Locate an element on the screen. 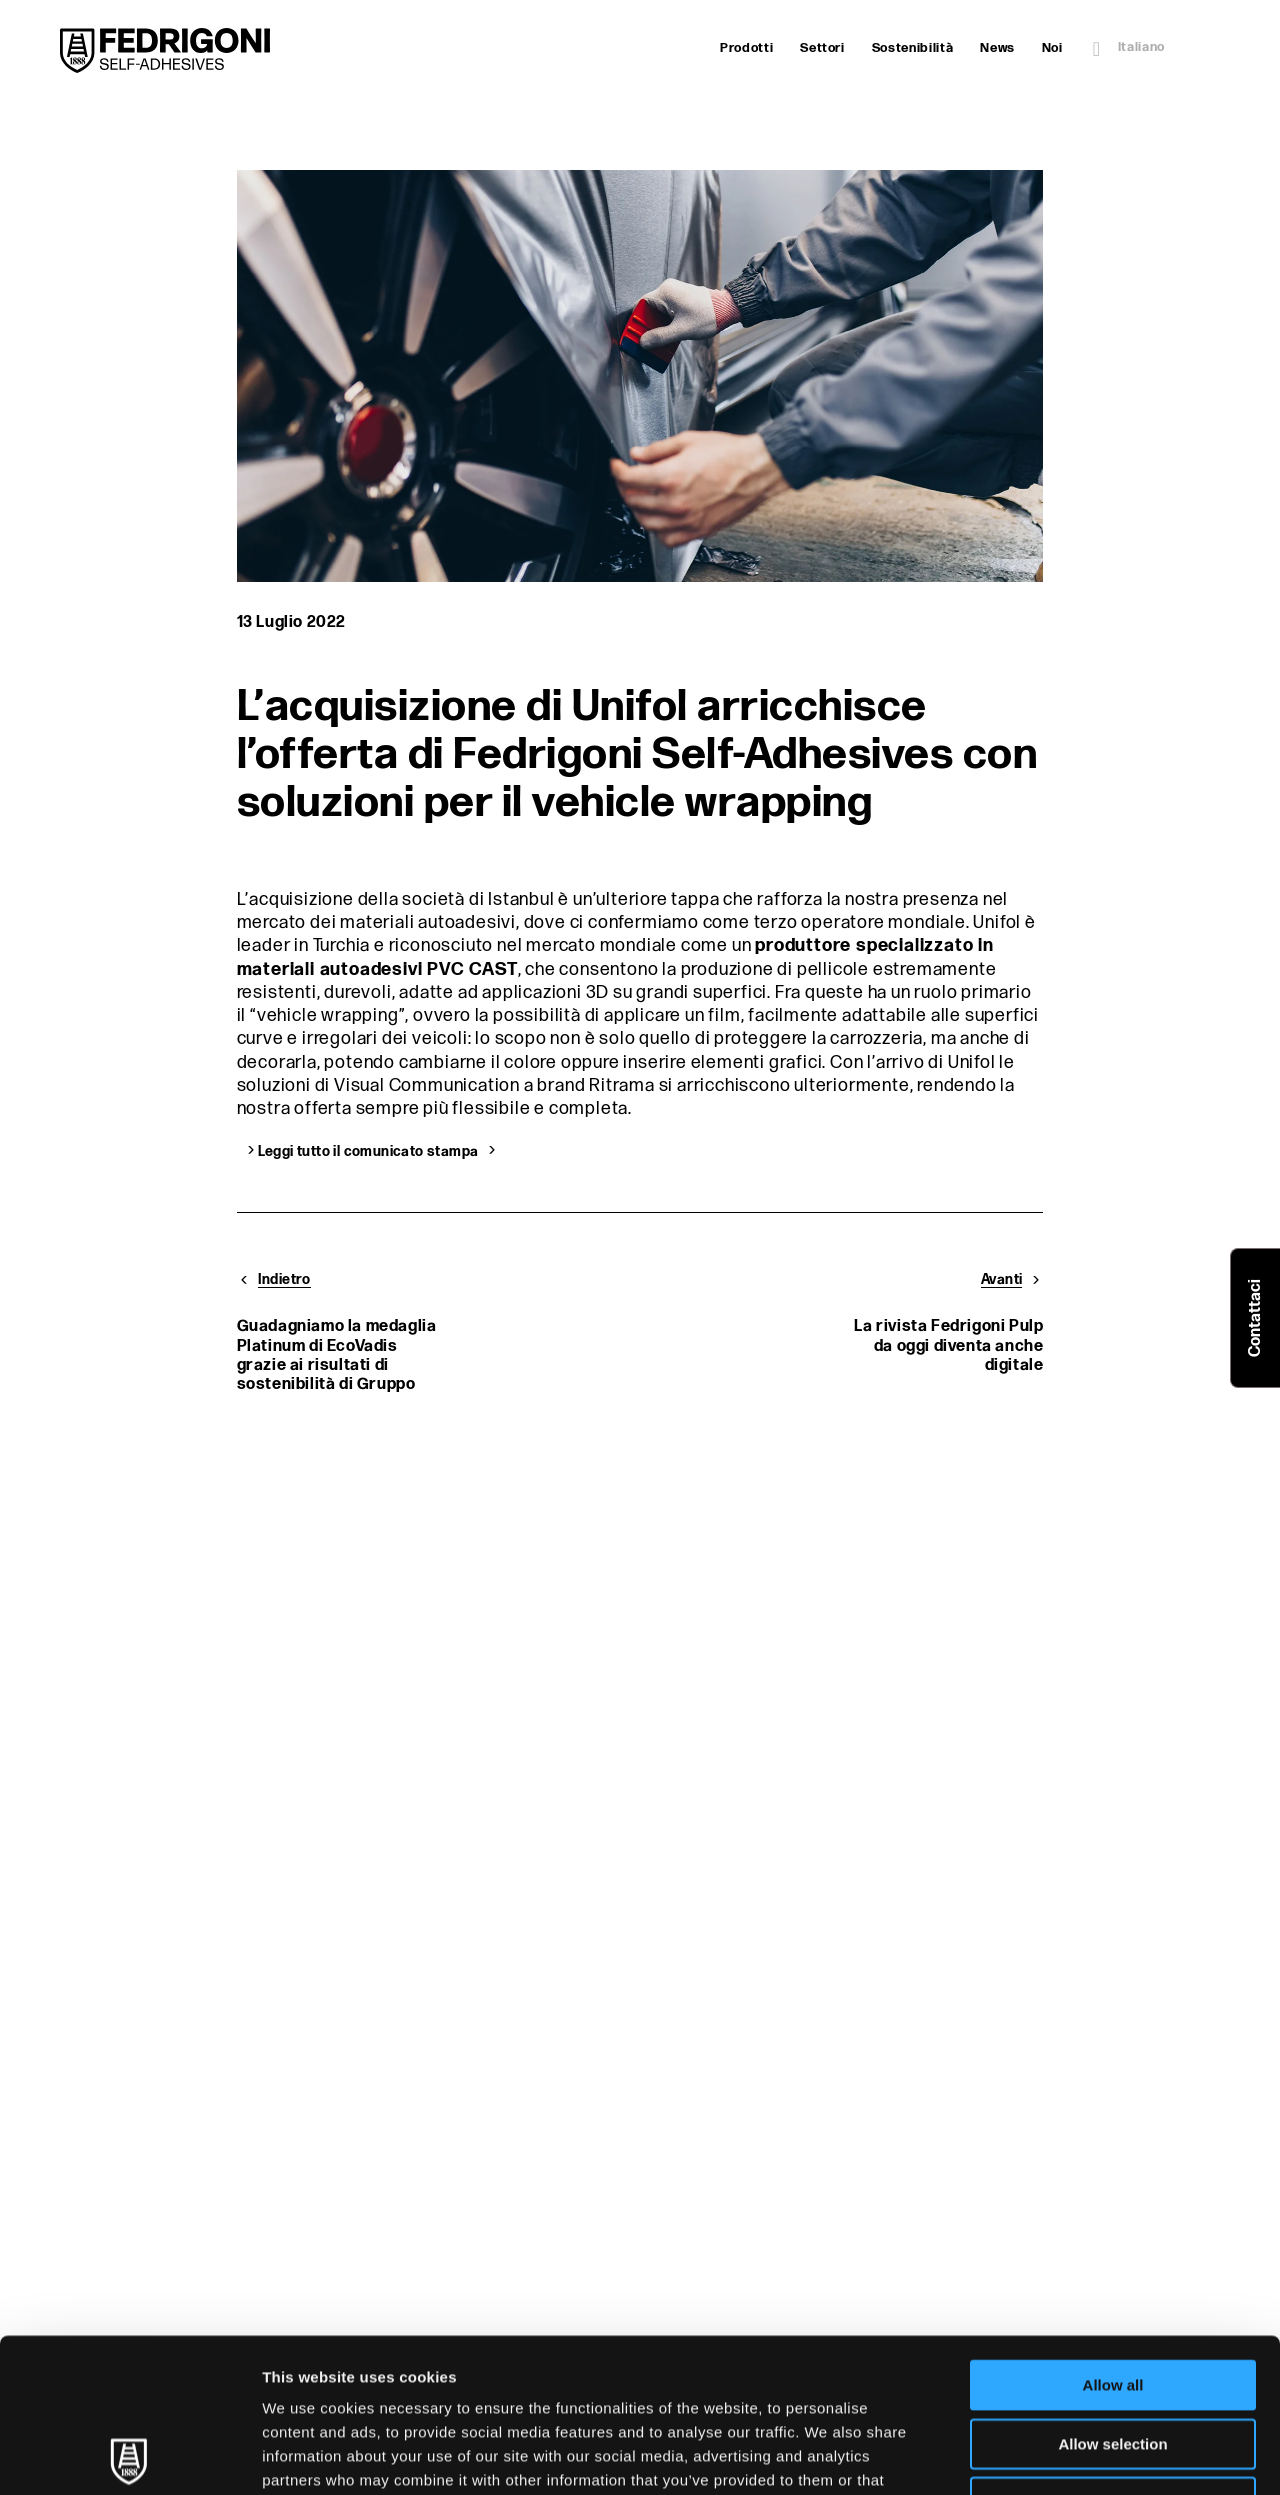 Image resolution: width=1280 pixels, height=2495 pixels. Settori is located at coordinates (822, 48).